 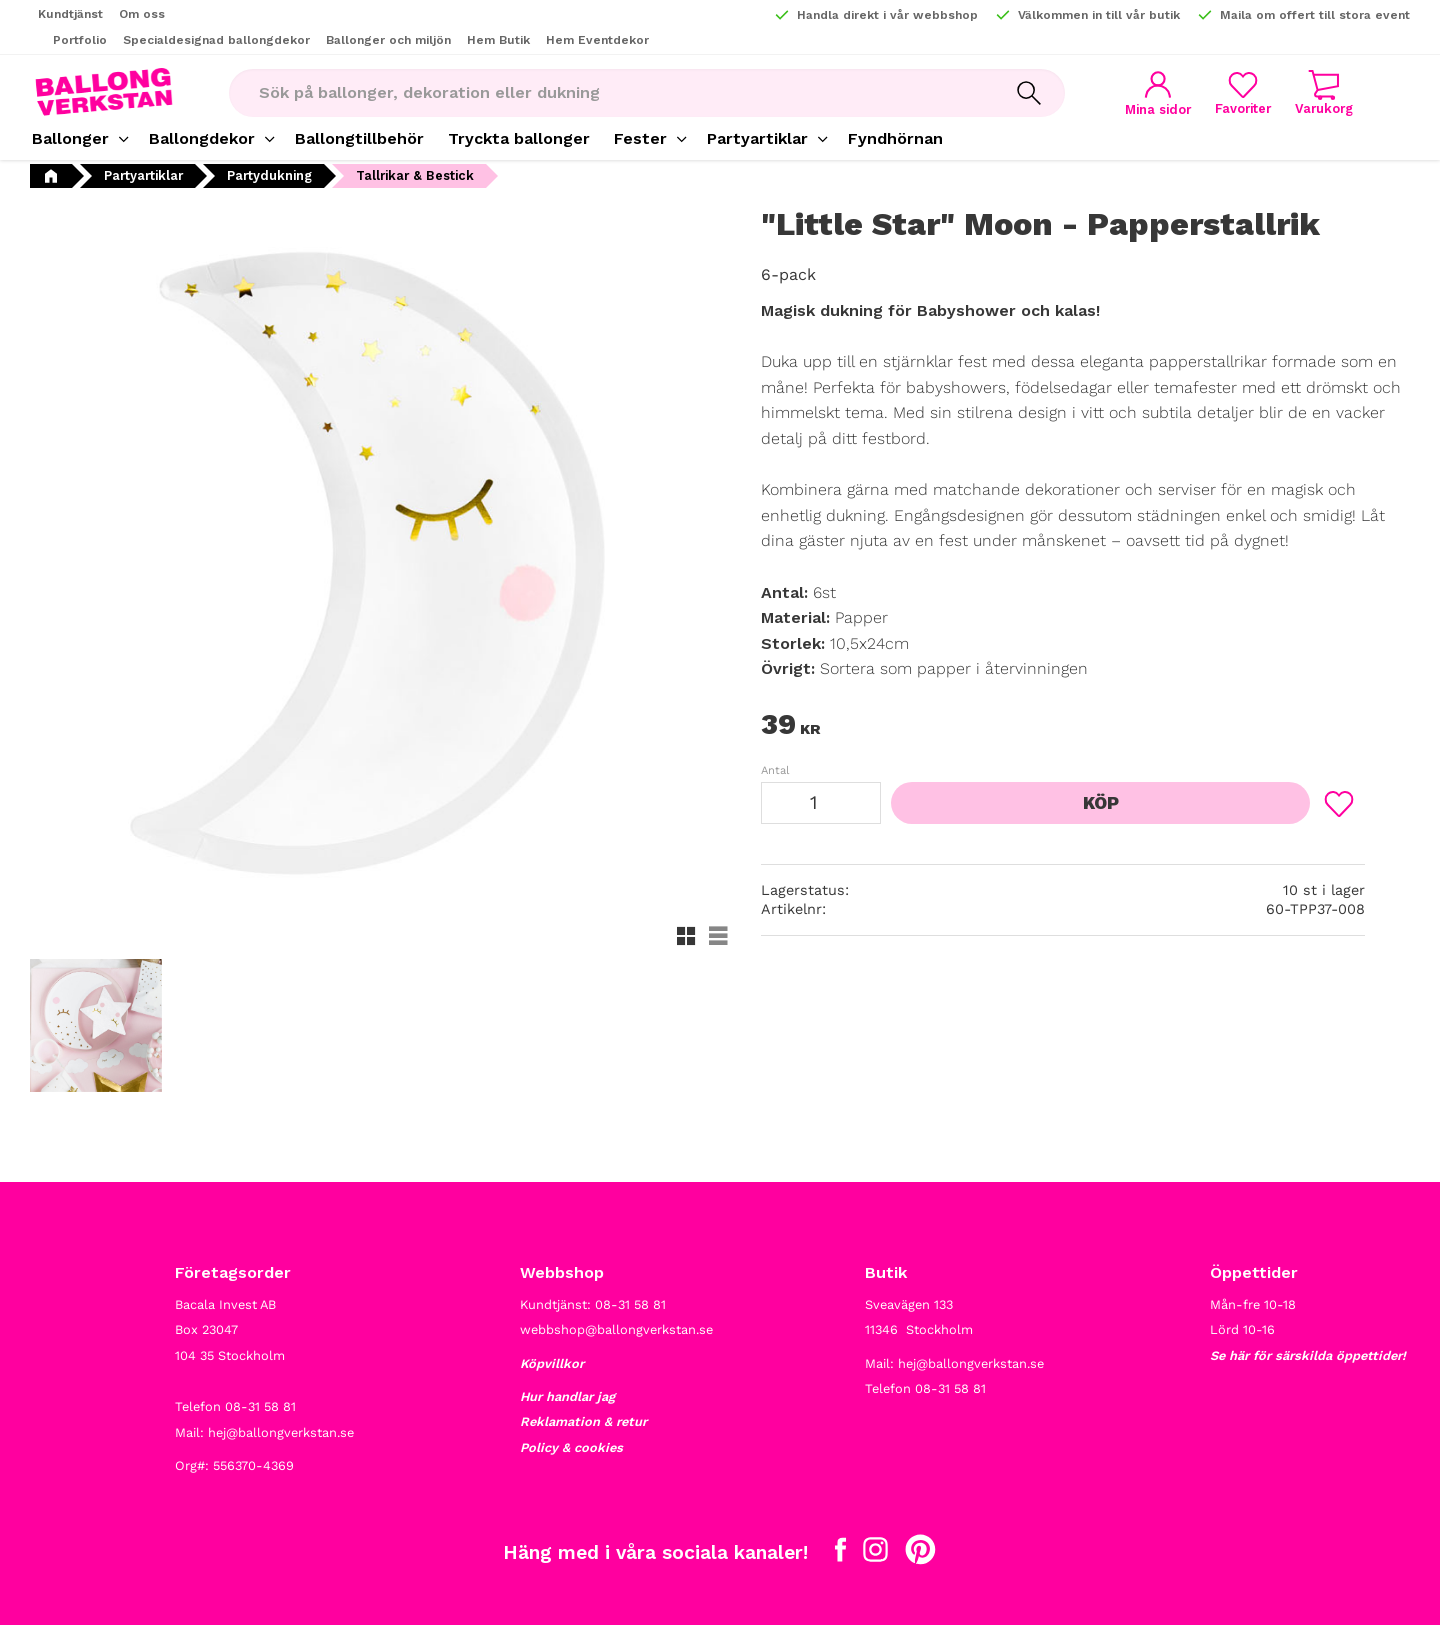 I want to click on Tryckta ballonger [menuitem], so click(x=519, y=138).